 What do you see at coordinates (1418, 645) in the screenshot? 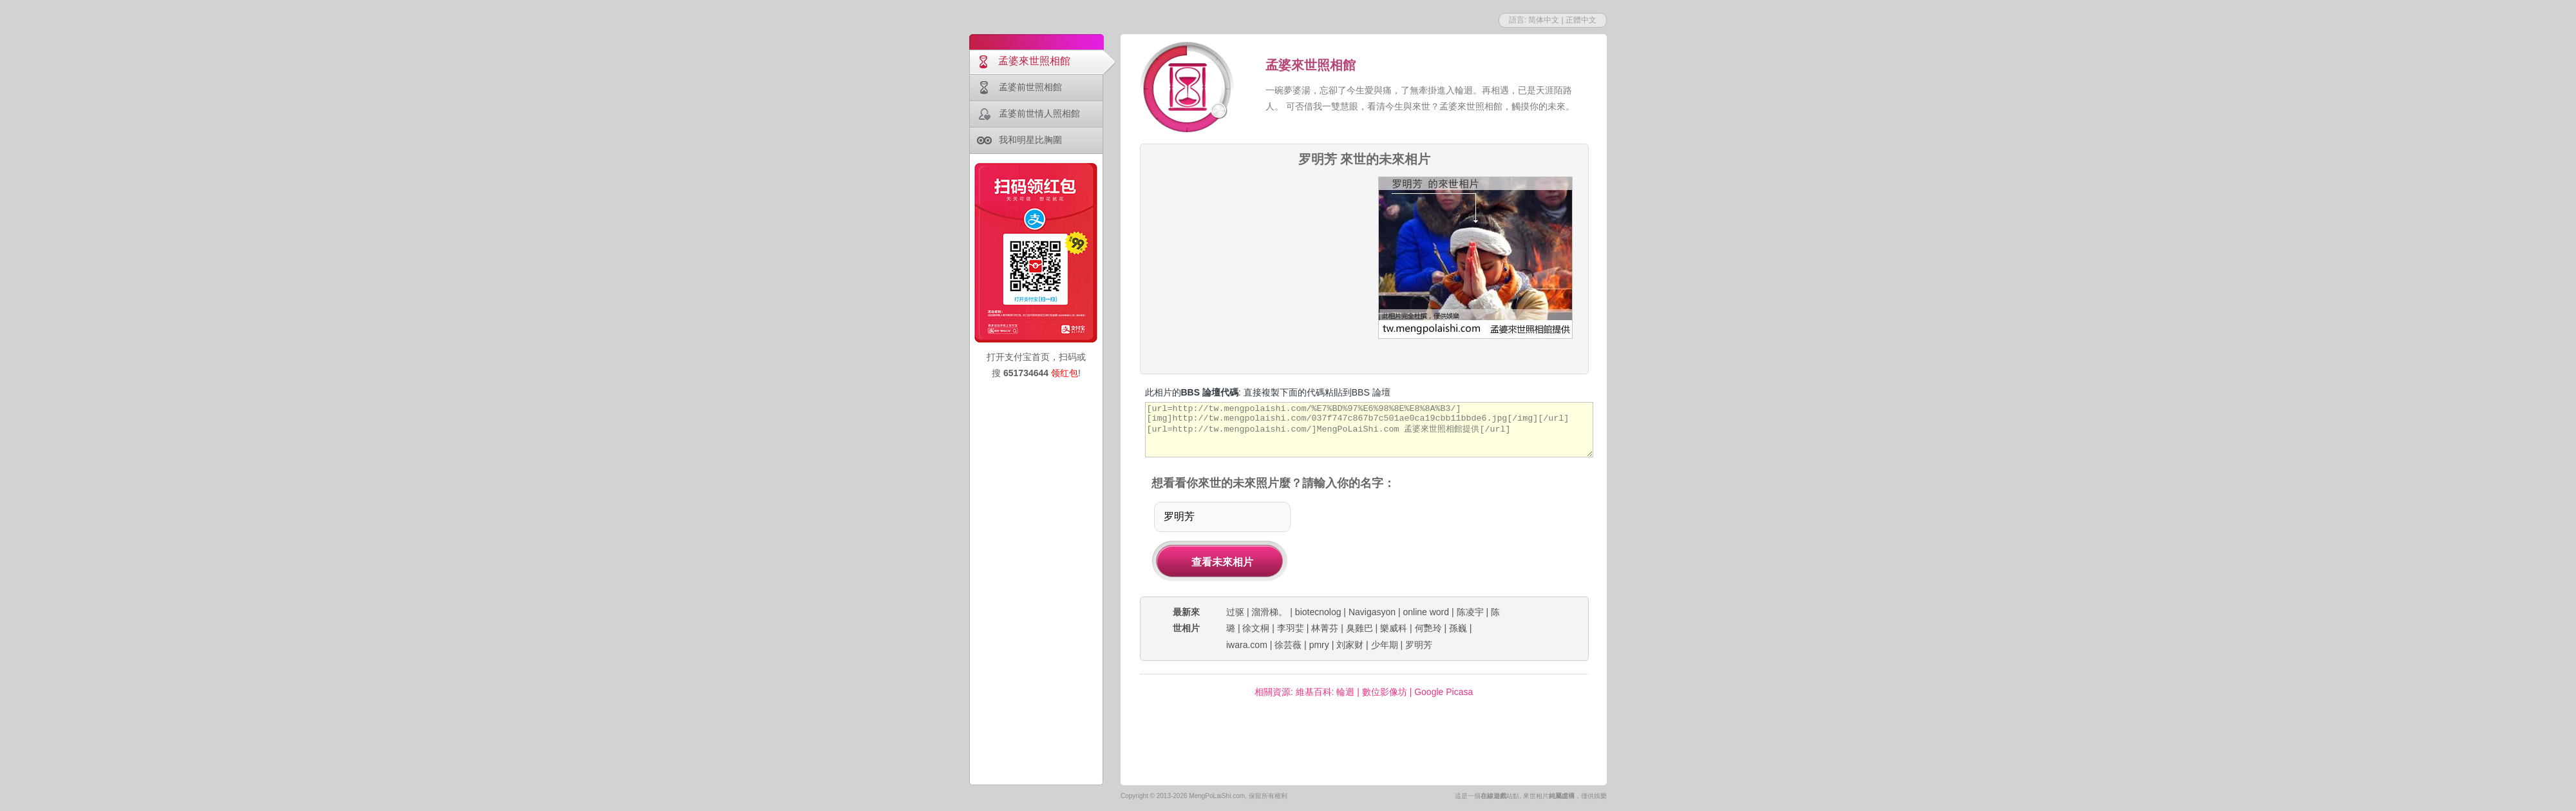
I see `罗明芳` at bounding box center [1418, 645].